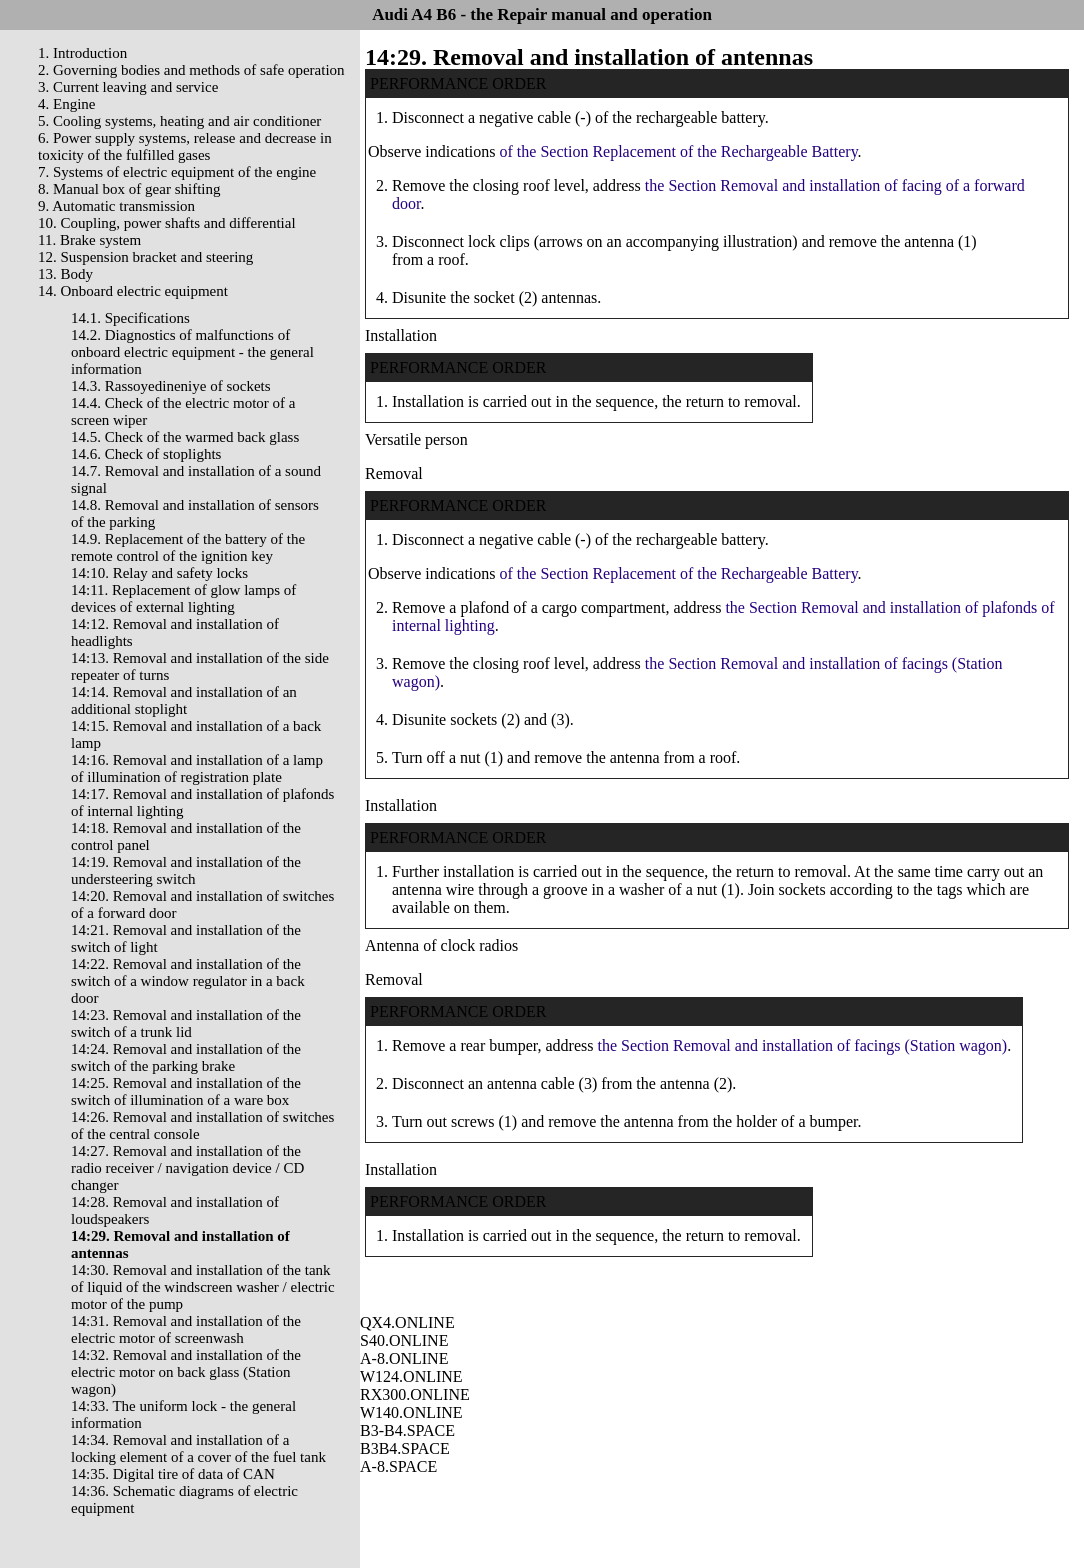  I want to click on 14:16. Removal and installation of a lamp of illumination of registration plate, so click(197, 768).